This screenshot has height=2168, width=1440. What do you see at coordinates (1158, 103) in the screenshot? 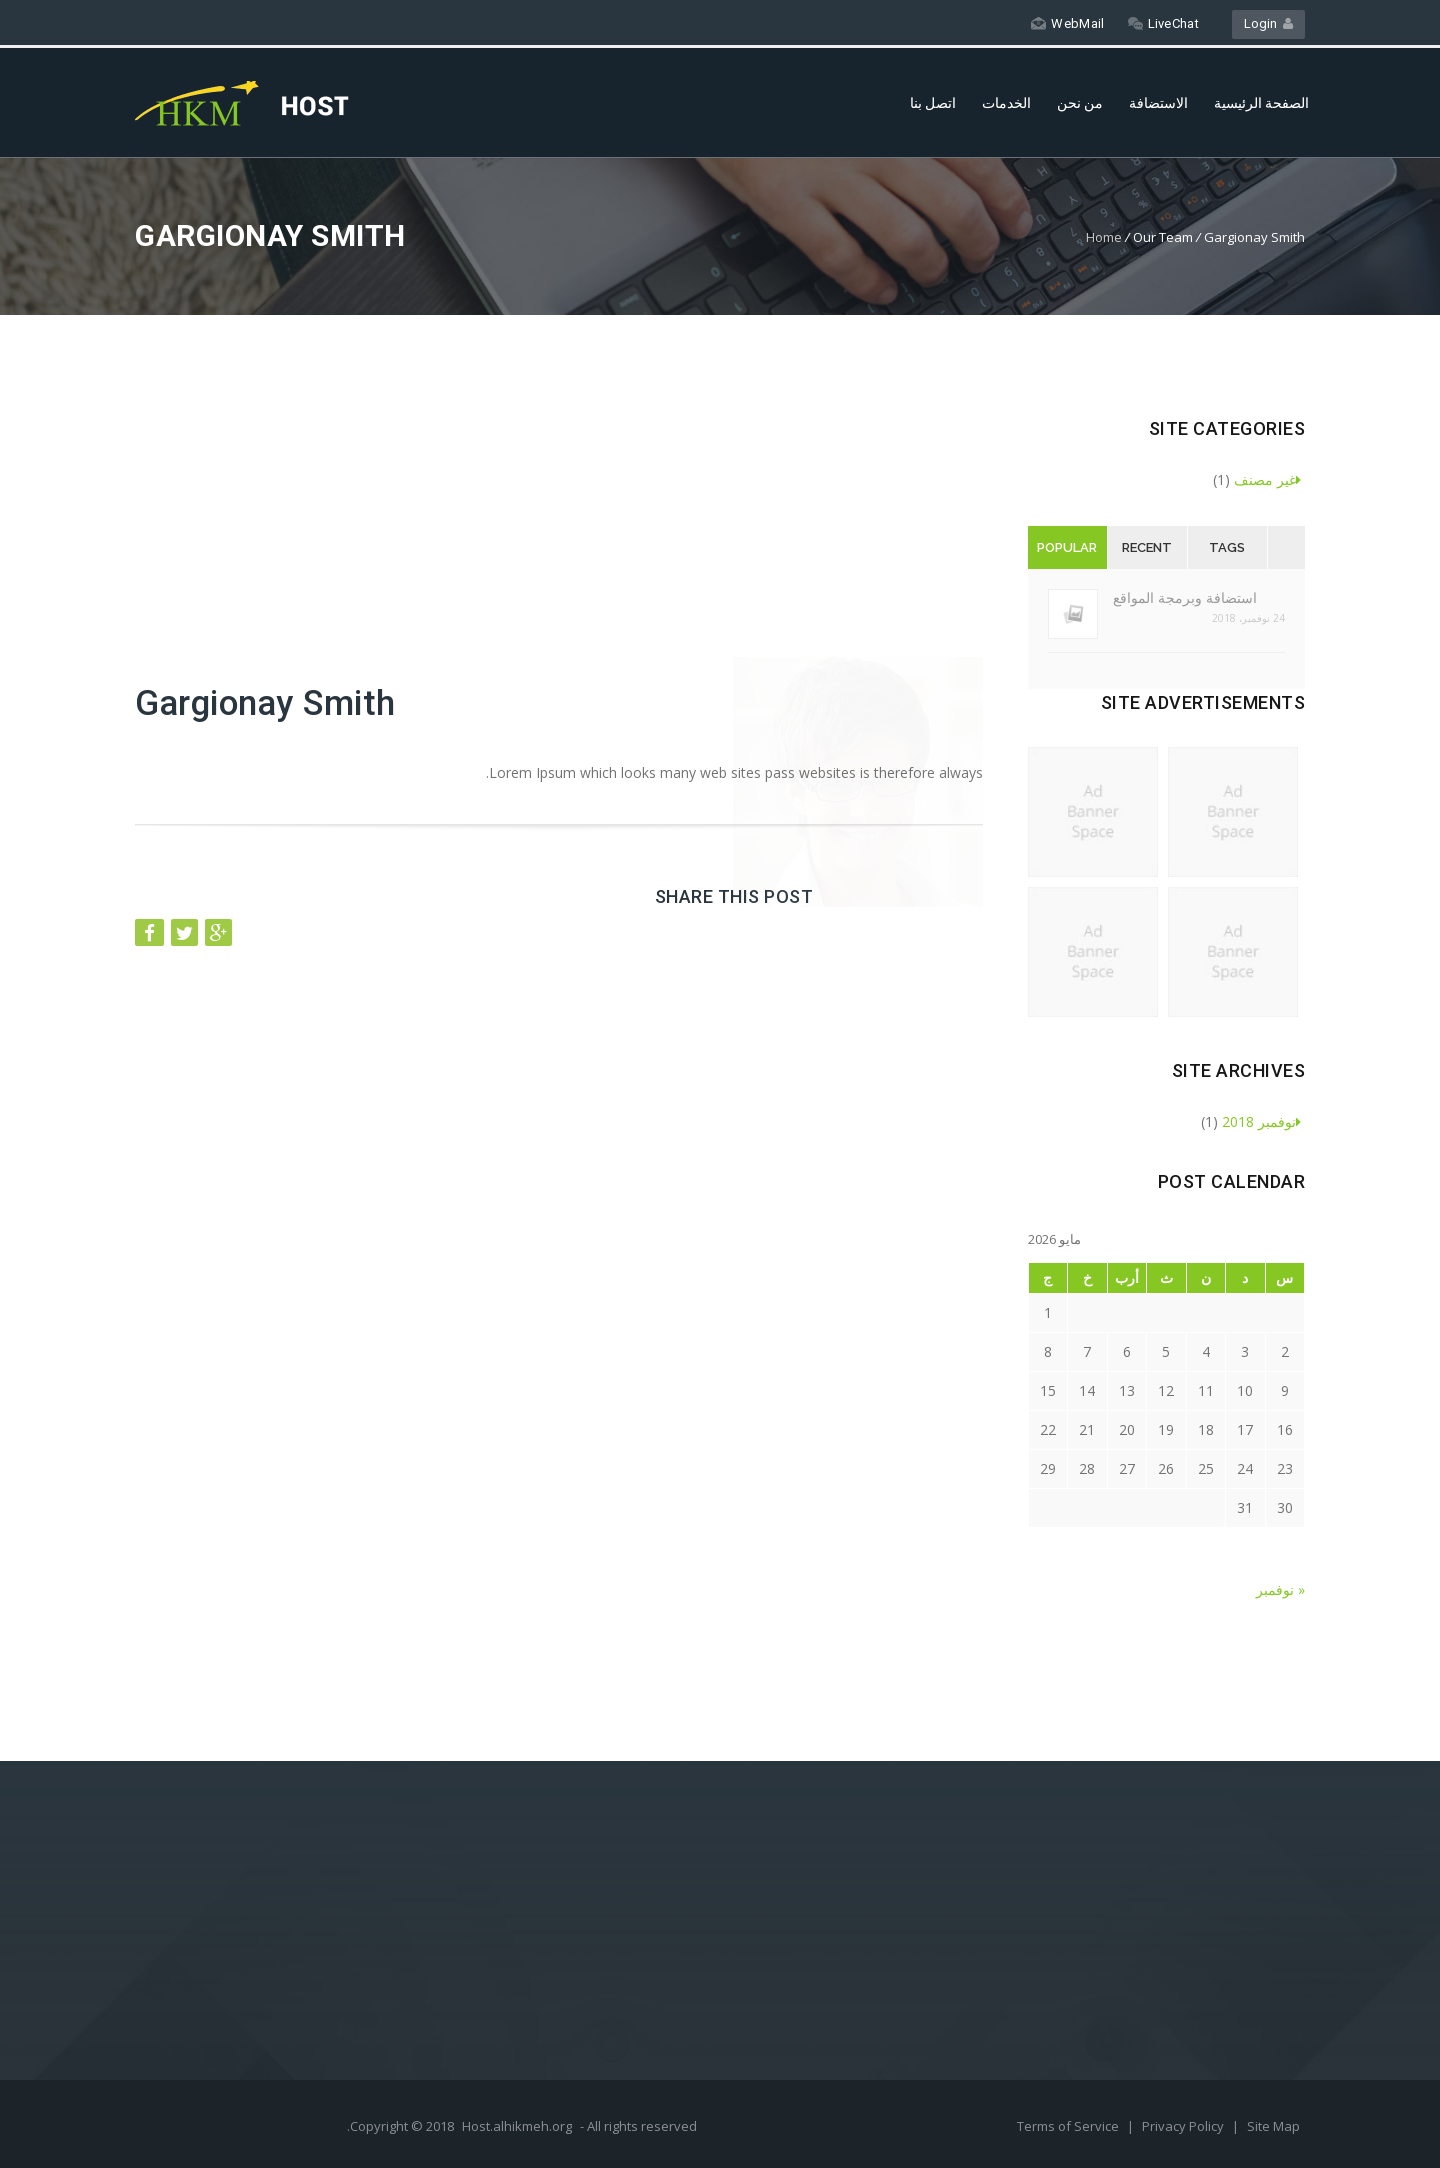
I see `الاستضافة` at bounding box center [1158, 103].